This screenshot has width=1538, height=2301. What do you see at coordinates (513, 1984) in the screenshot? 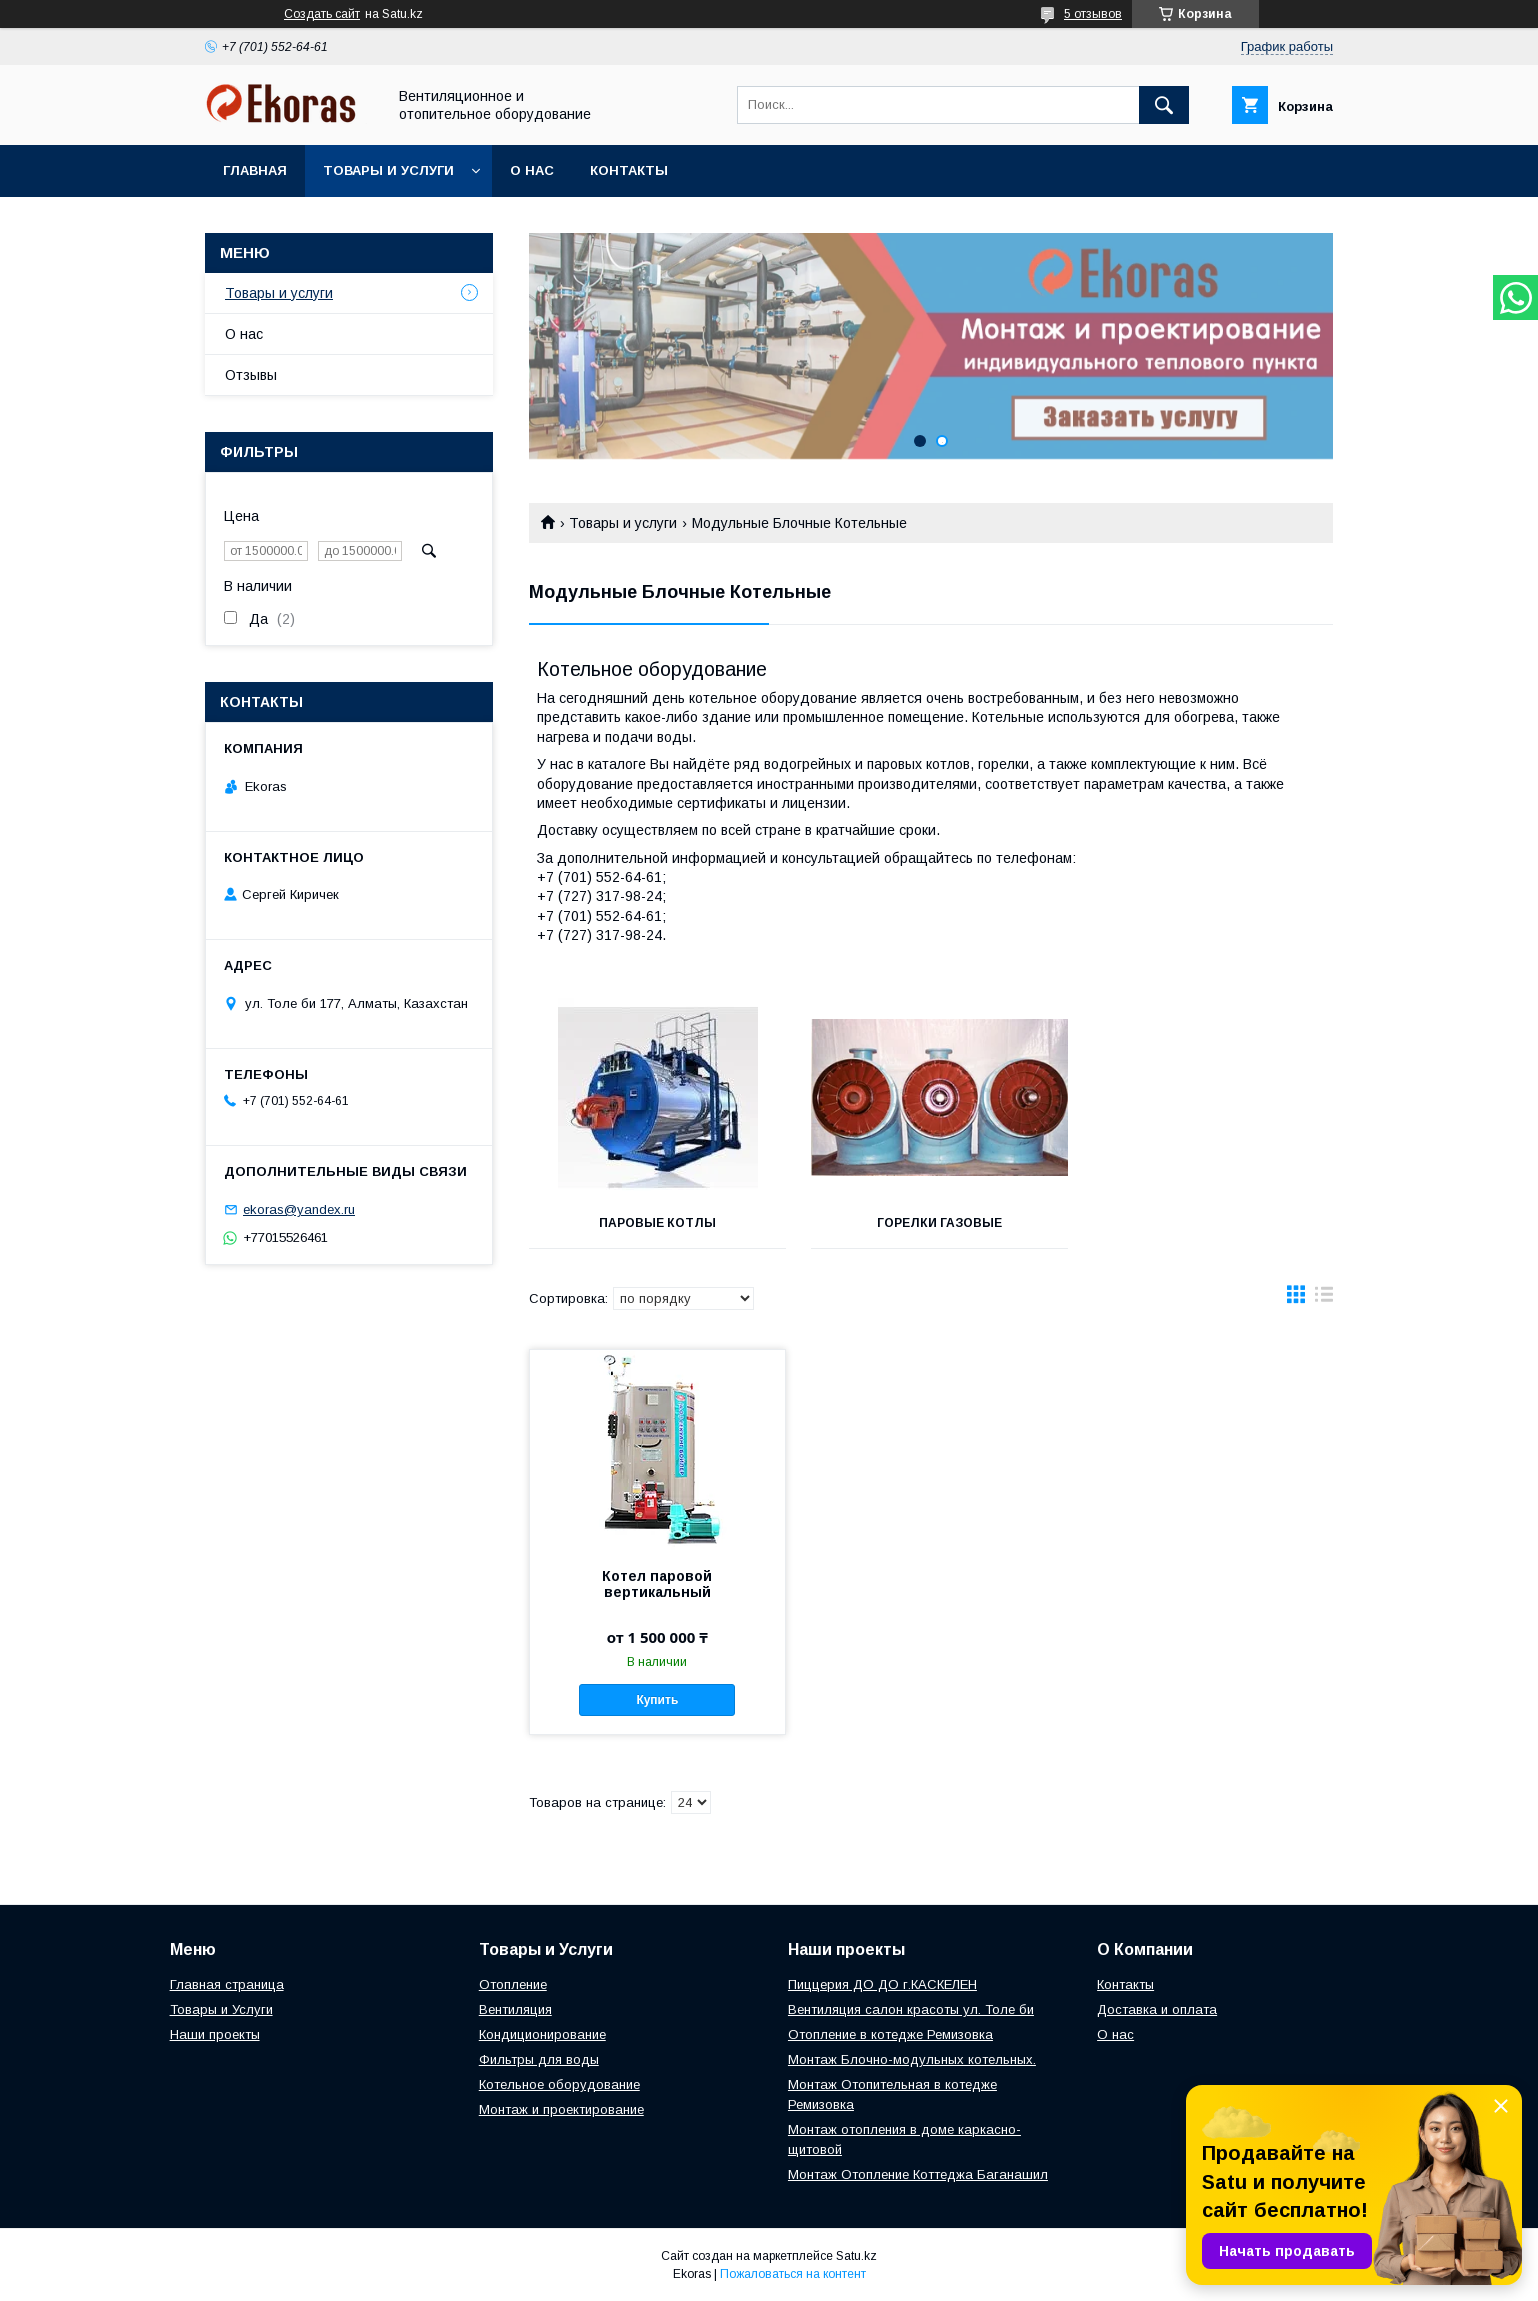
I see `Отопление` at bounding box center [513, 1984].